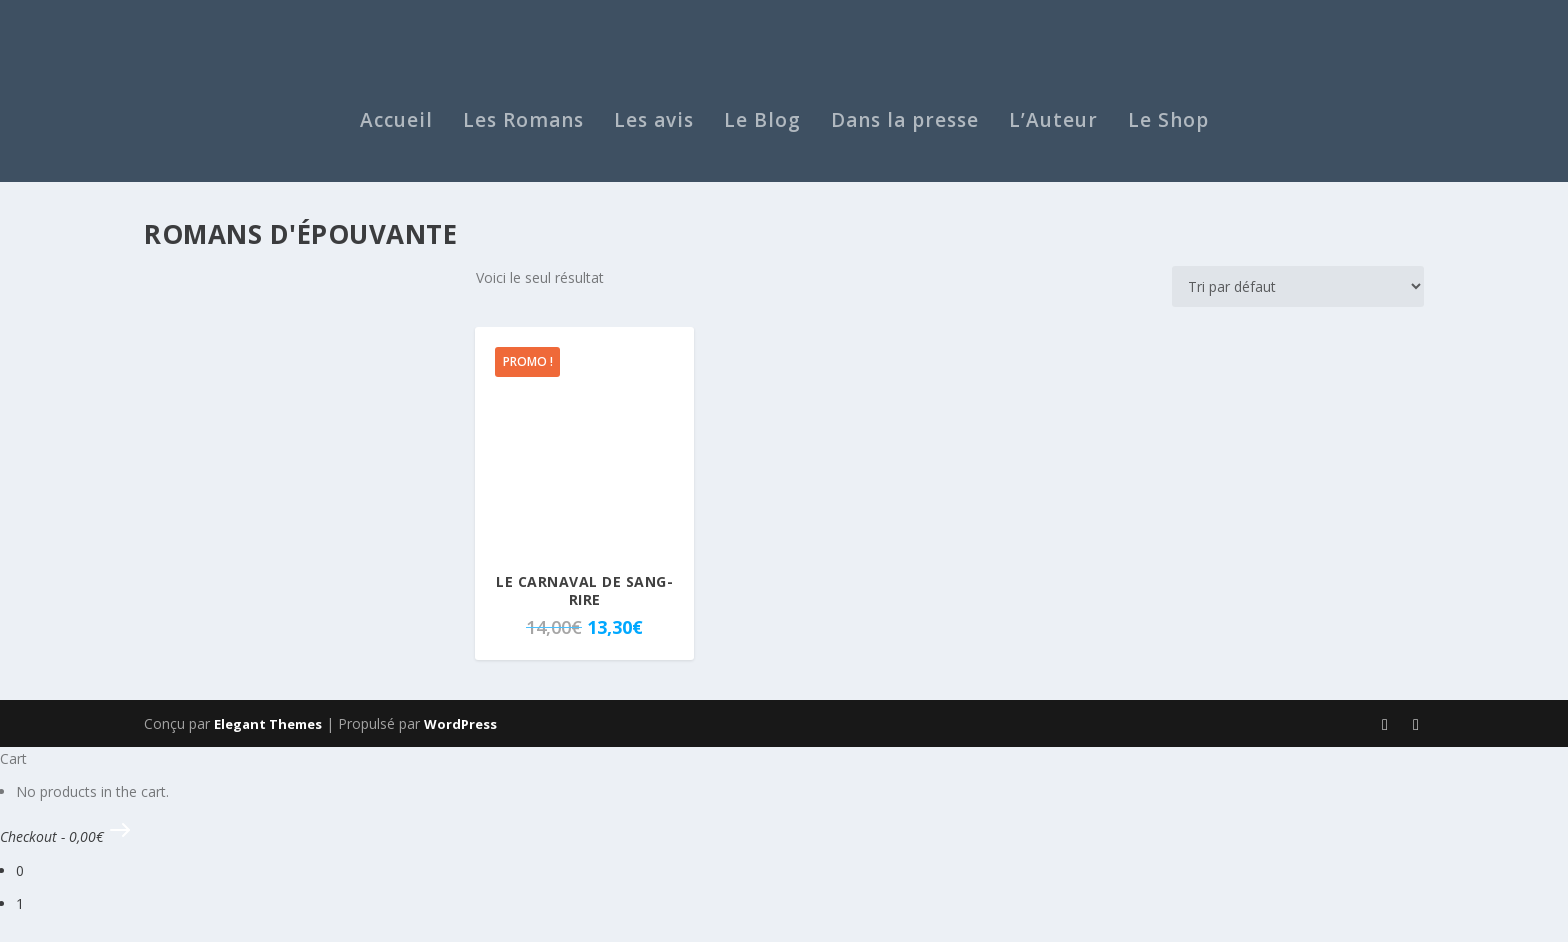 The height and width of the screenshot is (942, 1568). Describe the element at coordinates (268, 735) in the screenshot. I see `Elegant Themes` at that location.